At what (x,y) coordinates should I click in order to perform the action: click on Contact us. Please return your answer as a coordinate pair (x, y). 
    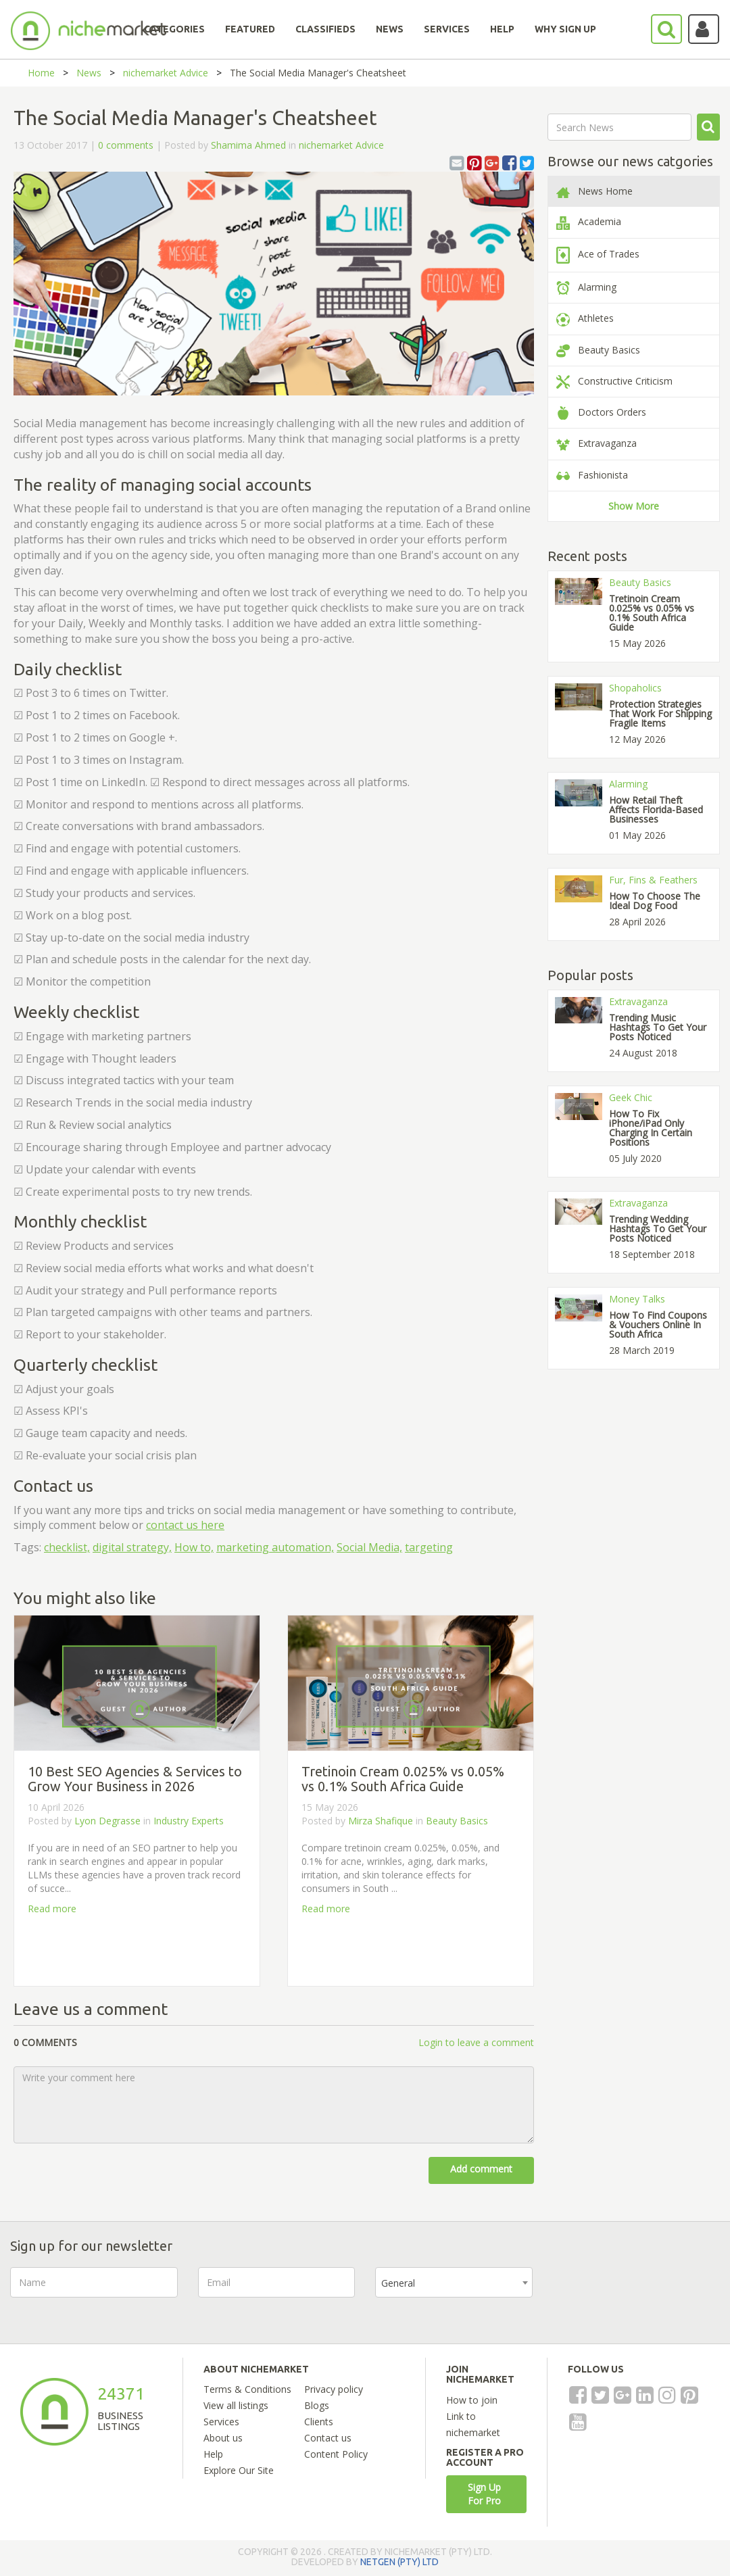
    Looking at the image, I should click on (327, 2437).